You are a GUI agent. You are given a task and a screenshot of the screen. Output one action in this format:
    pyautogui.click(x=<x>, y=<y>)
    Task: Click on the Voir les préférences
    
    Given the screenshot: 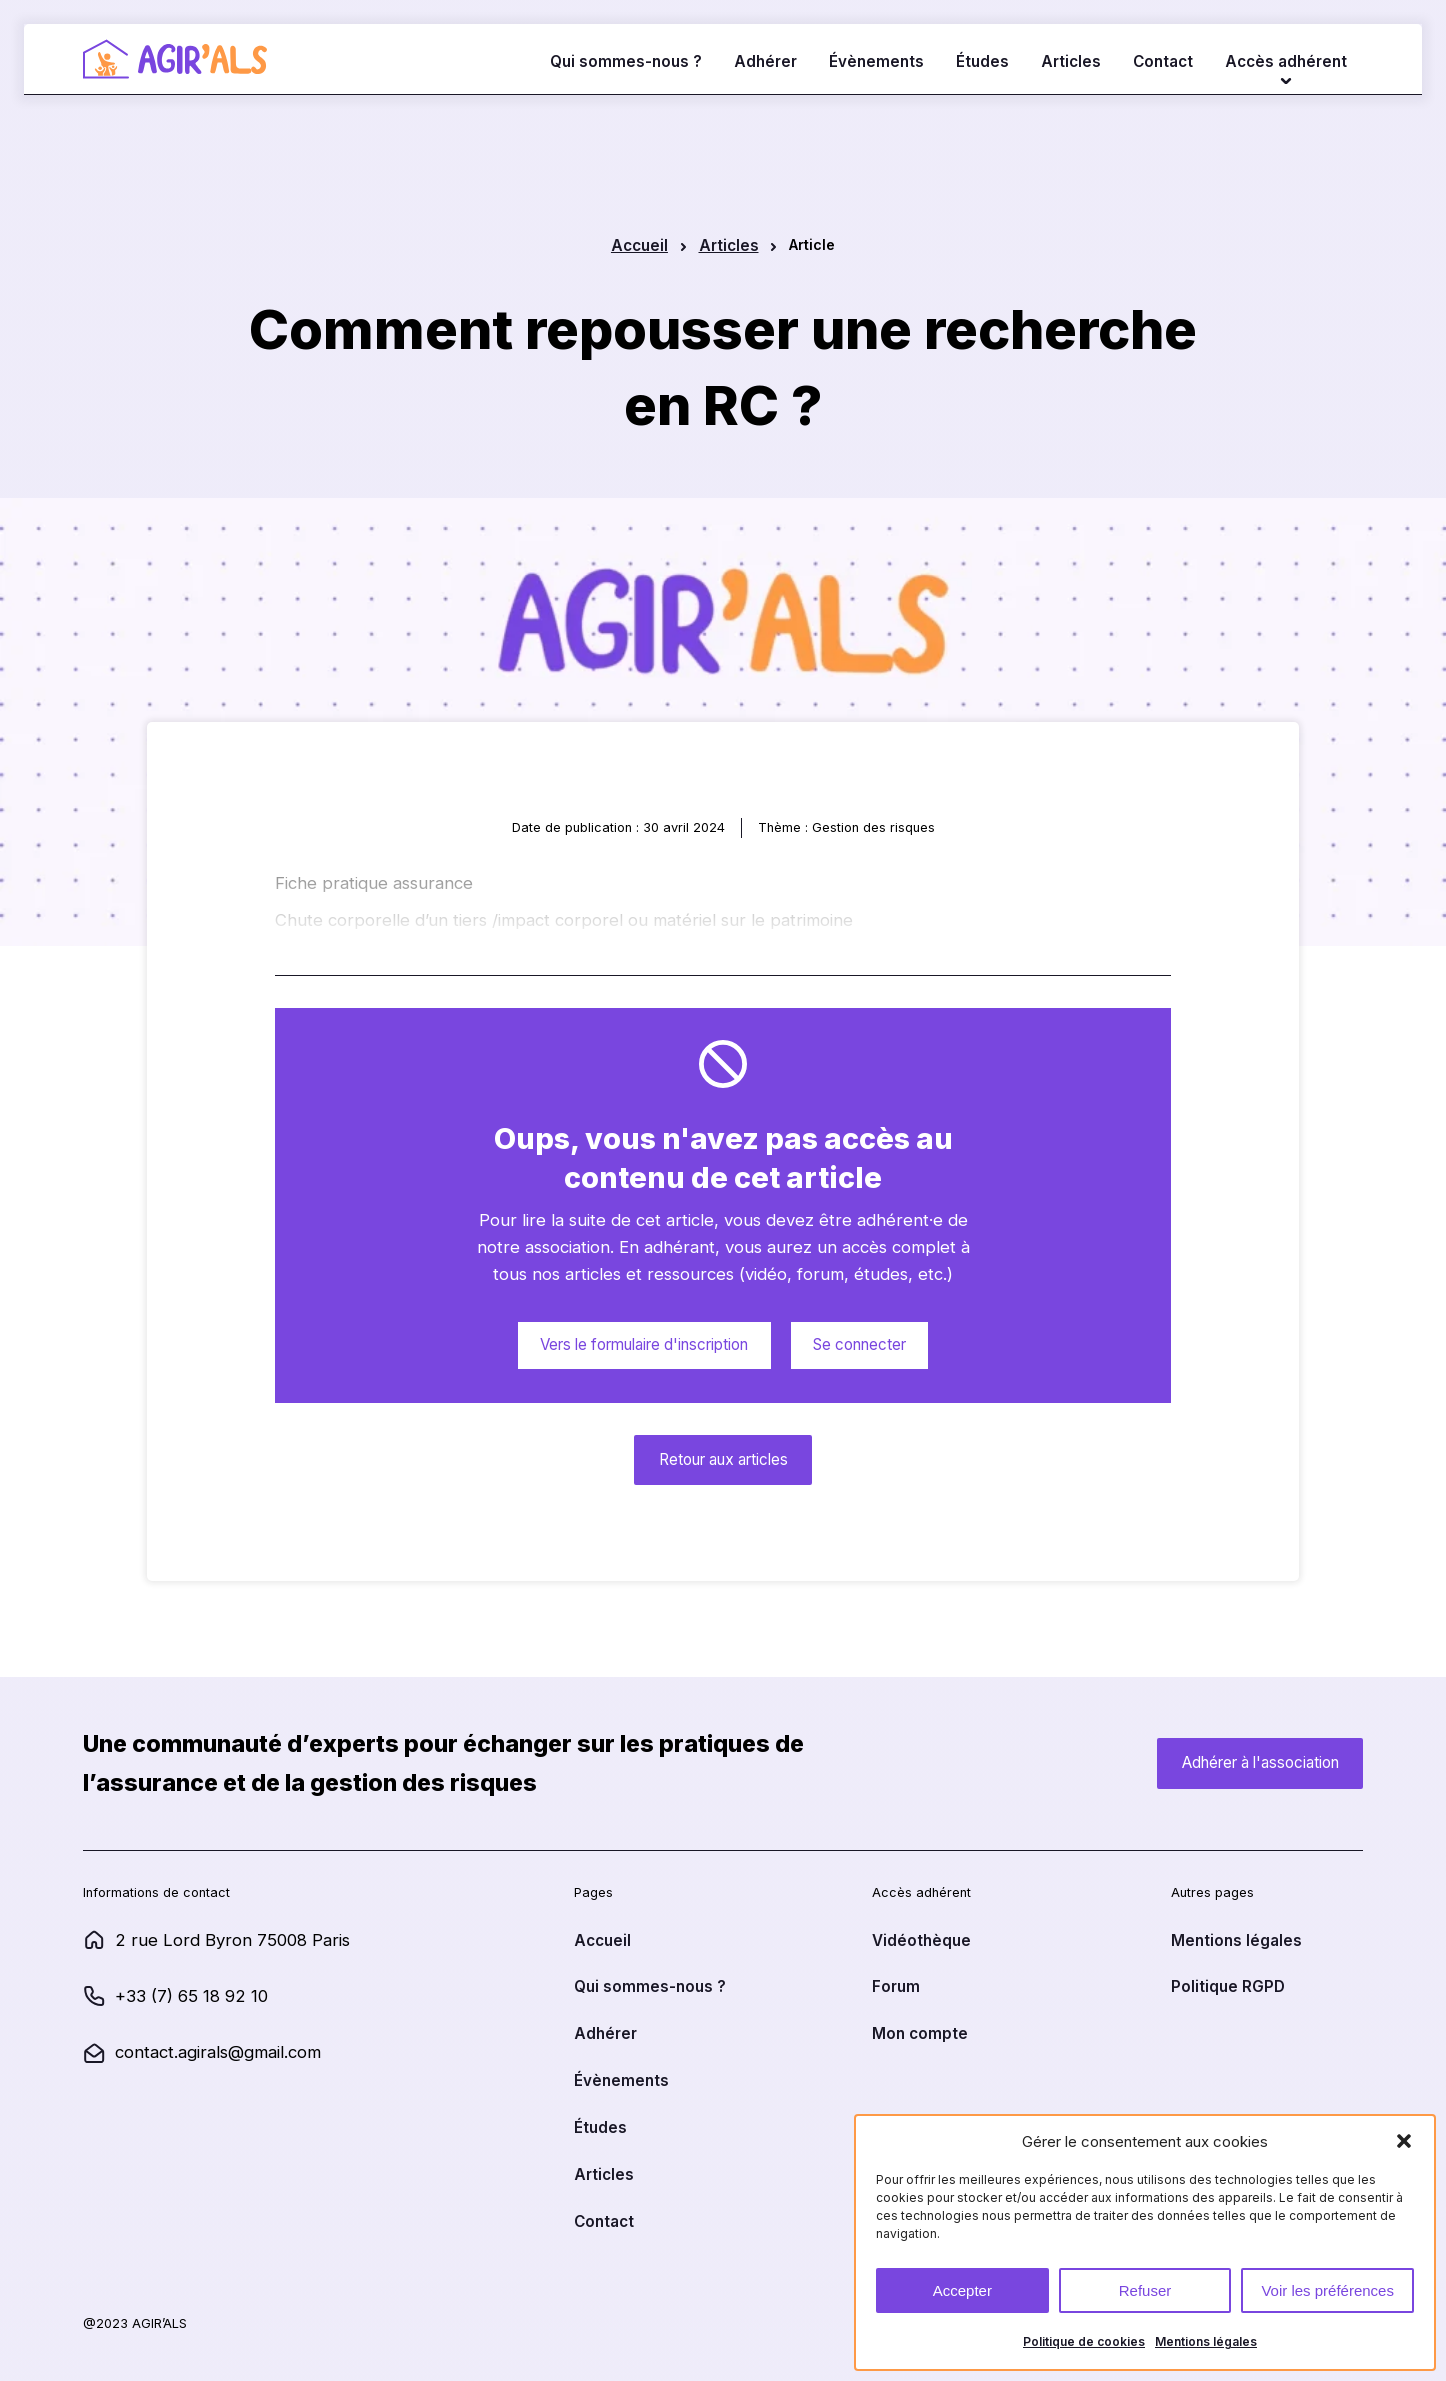 What is the action you would take?
    pyautogui.click(x=1327, y=2290)
    